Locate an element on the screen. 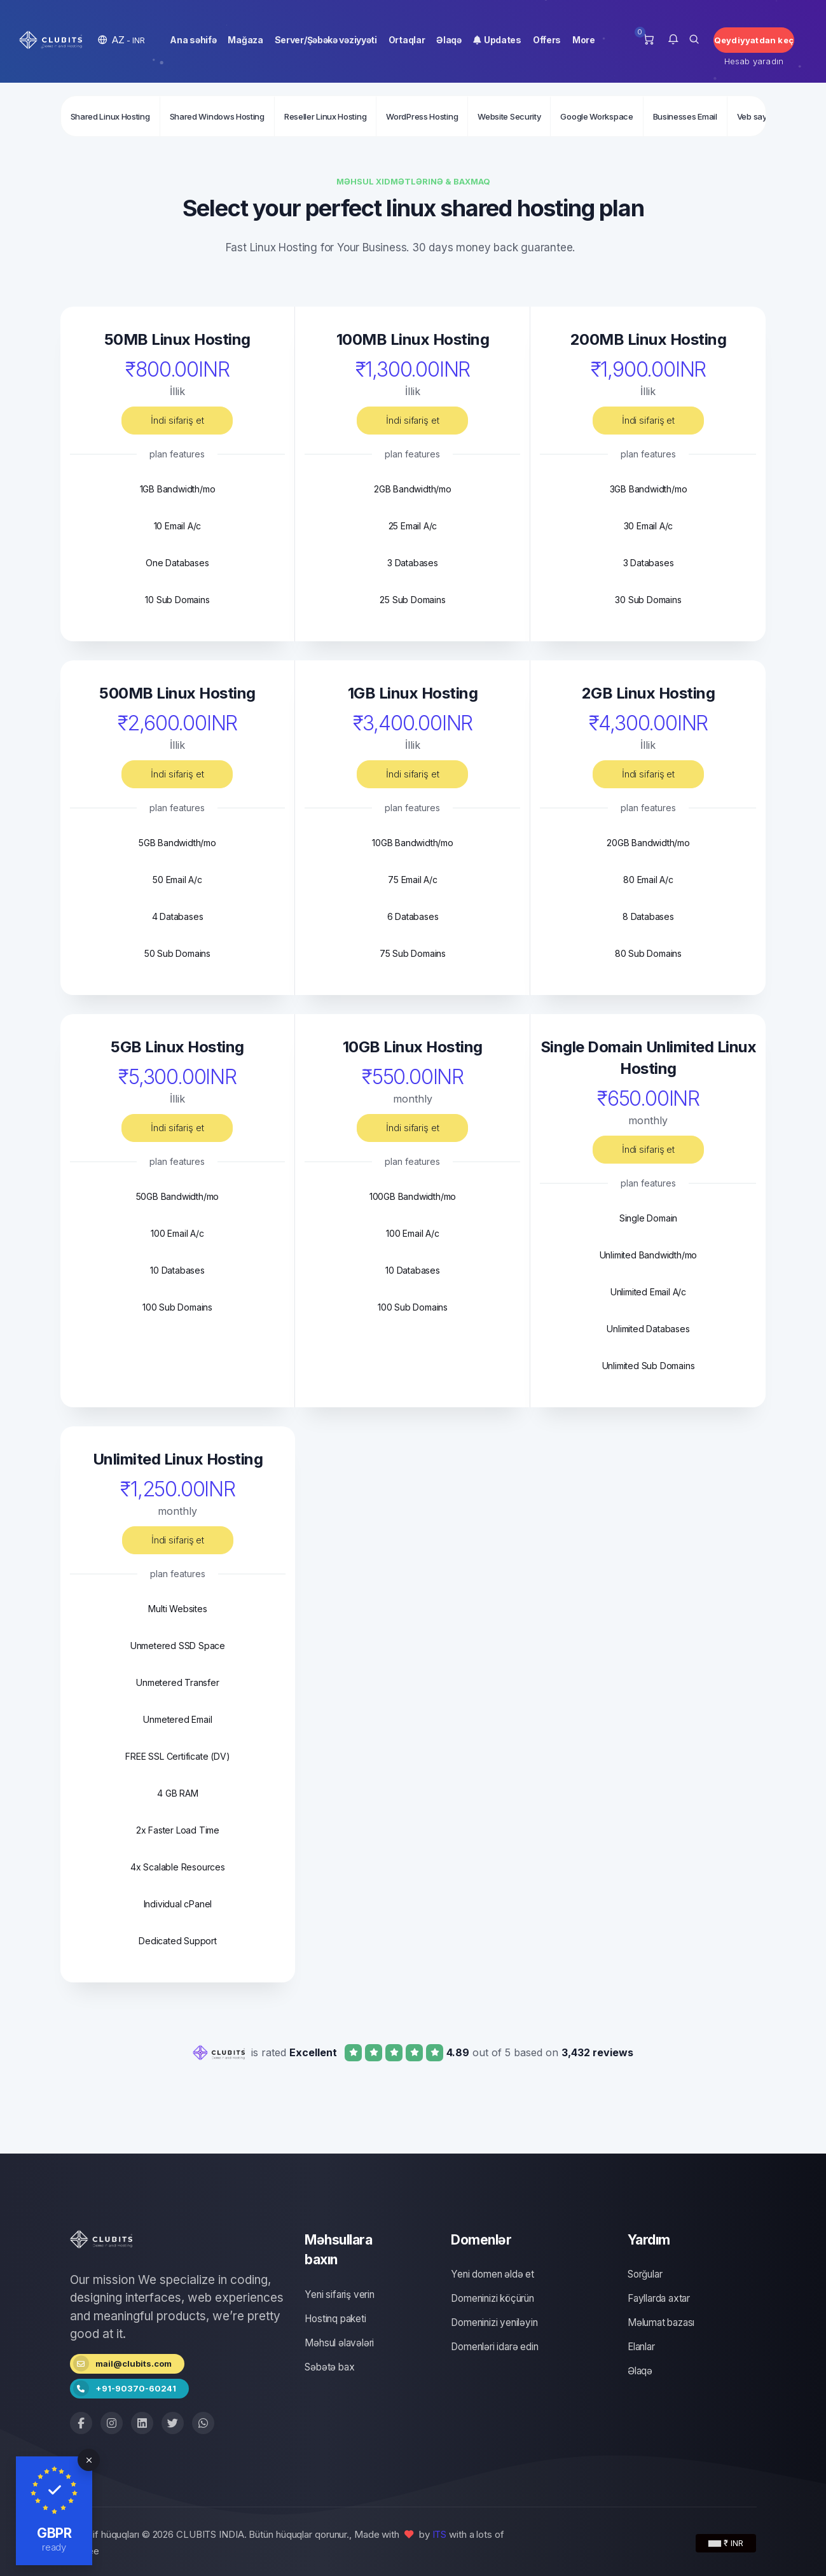 The image size is (826, 2576). Səbətə bax is located at coordinates (329, 2367).